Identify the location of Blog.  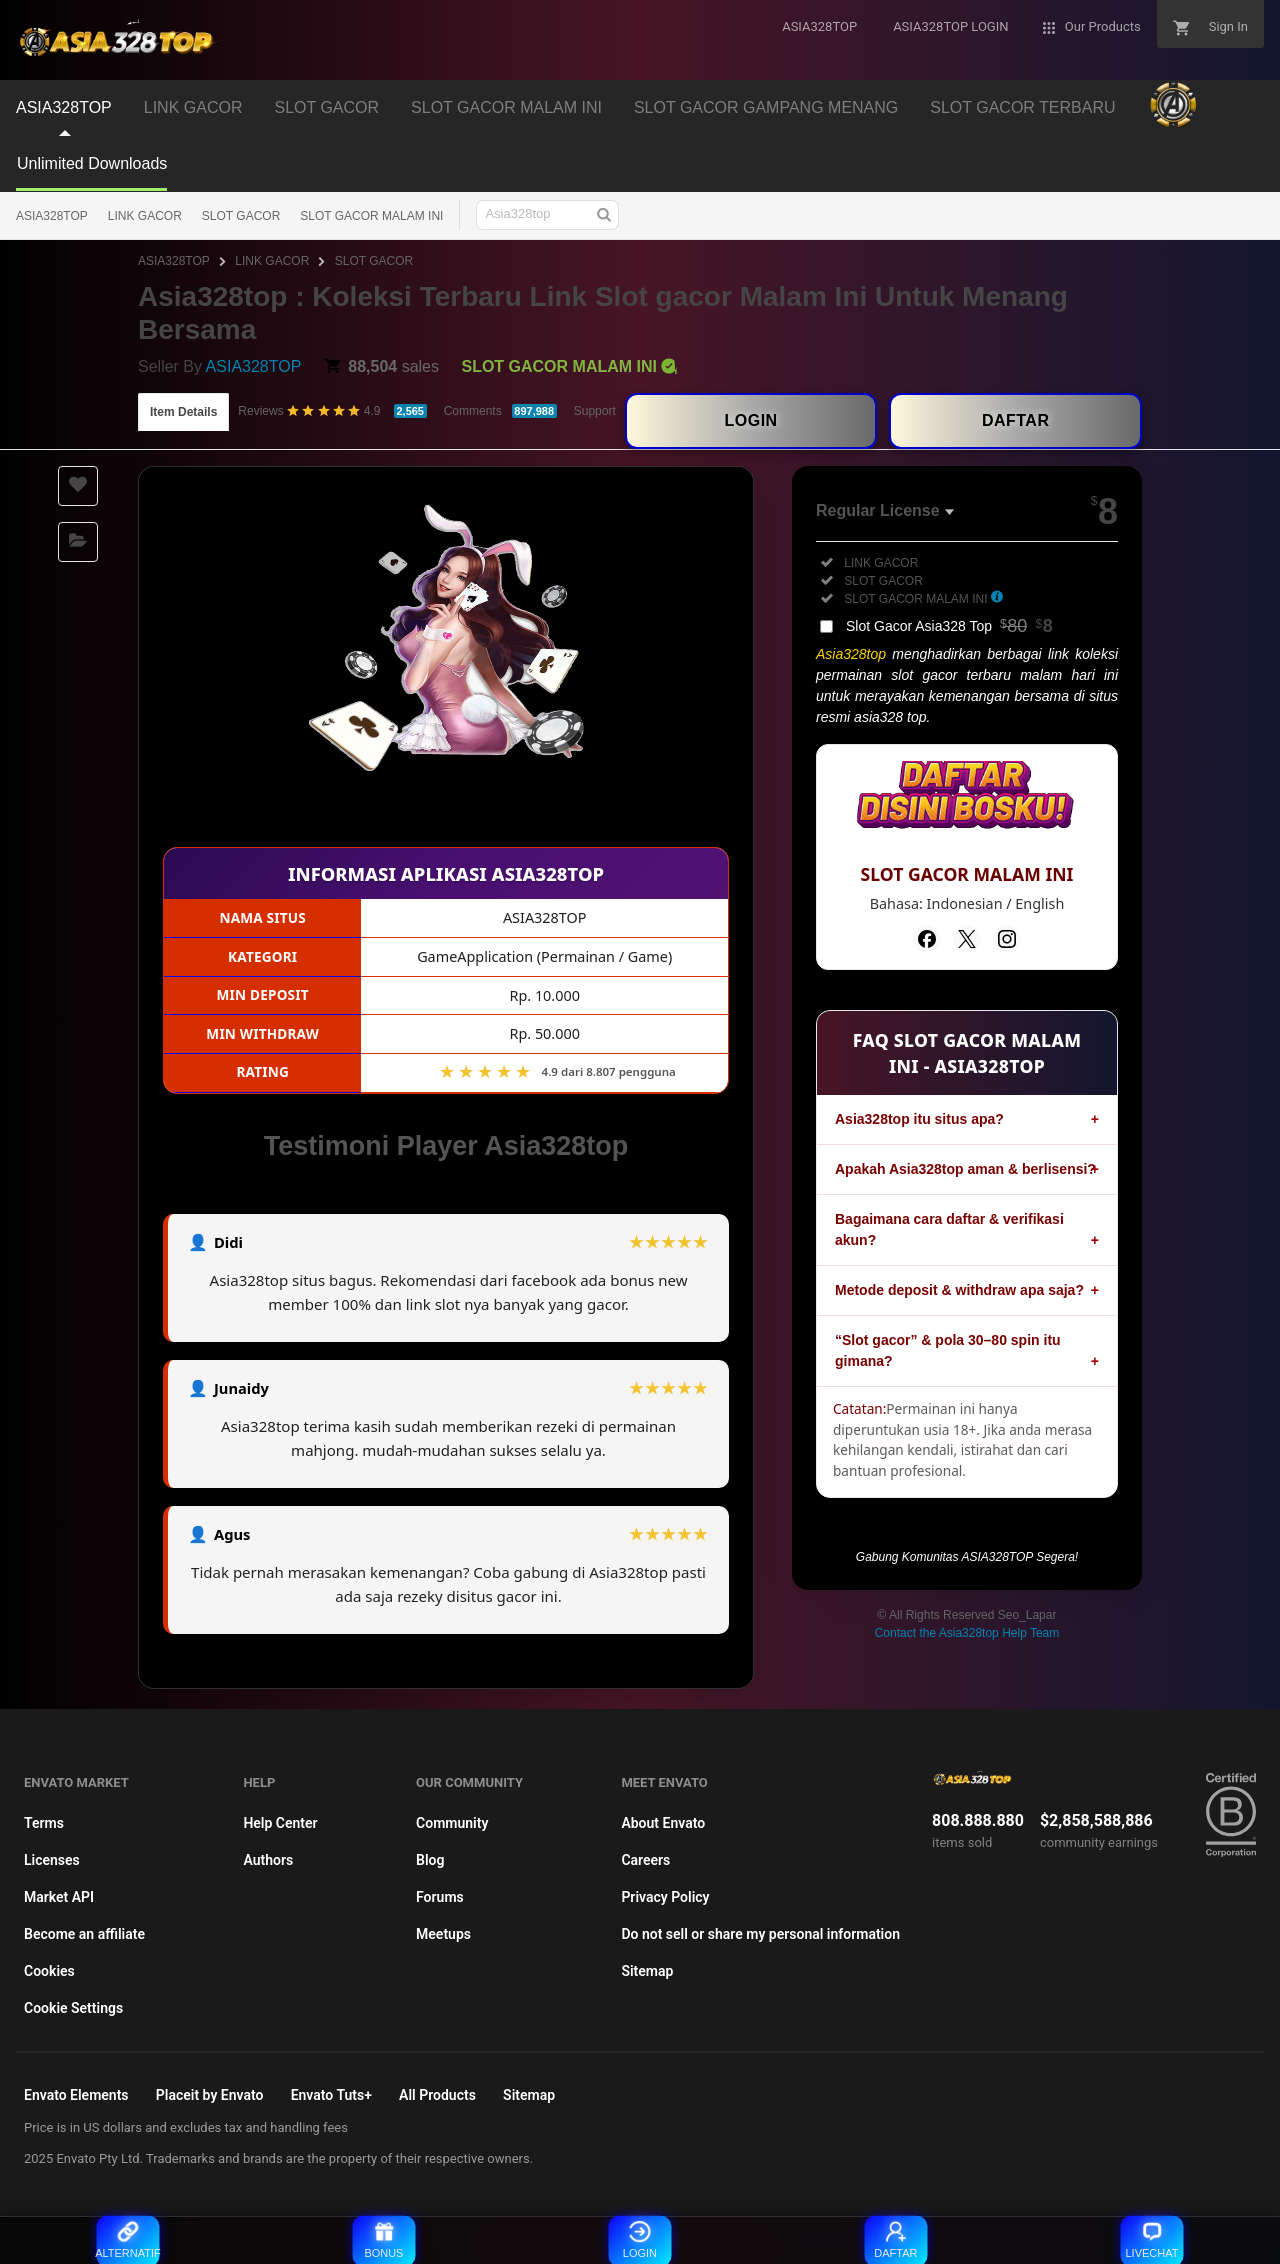
(430, 1860).